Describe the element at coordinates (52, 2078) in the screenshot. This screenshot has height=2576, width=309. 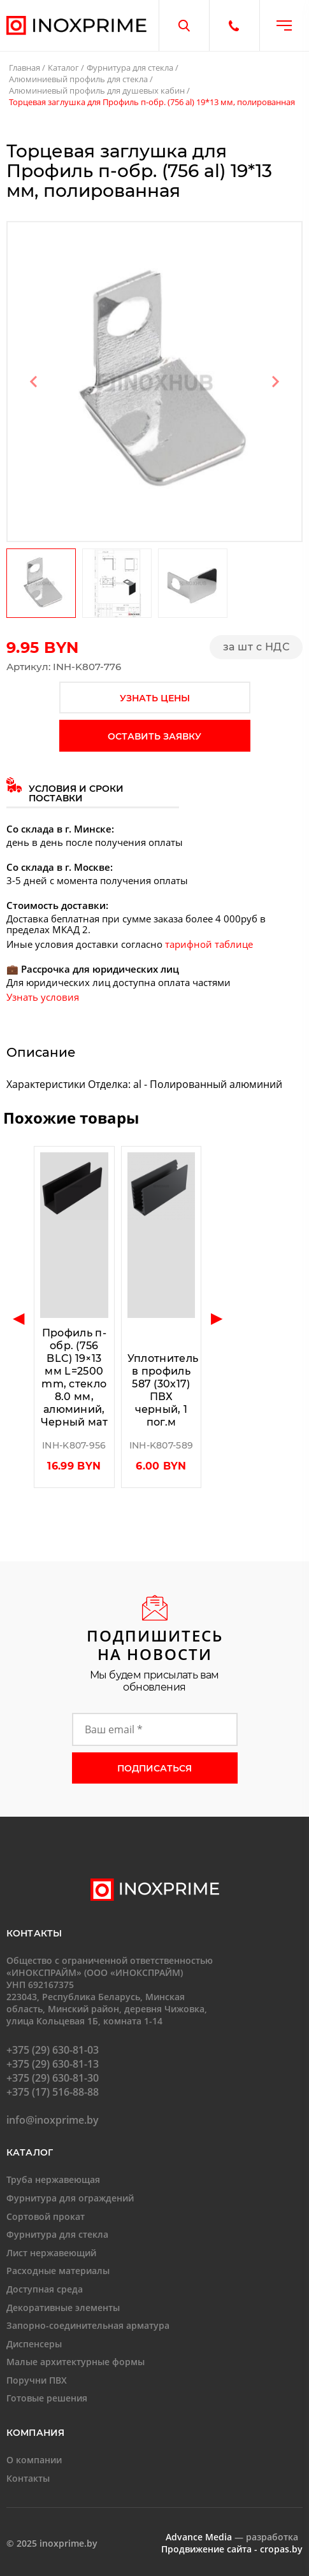
I see `+375 (29) 630-81-30` at that location.